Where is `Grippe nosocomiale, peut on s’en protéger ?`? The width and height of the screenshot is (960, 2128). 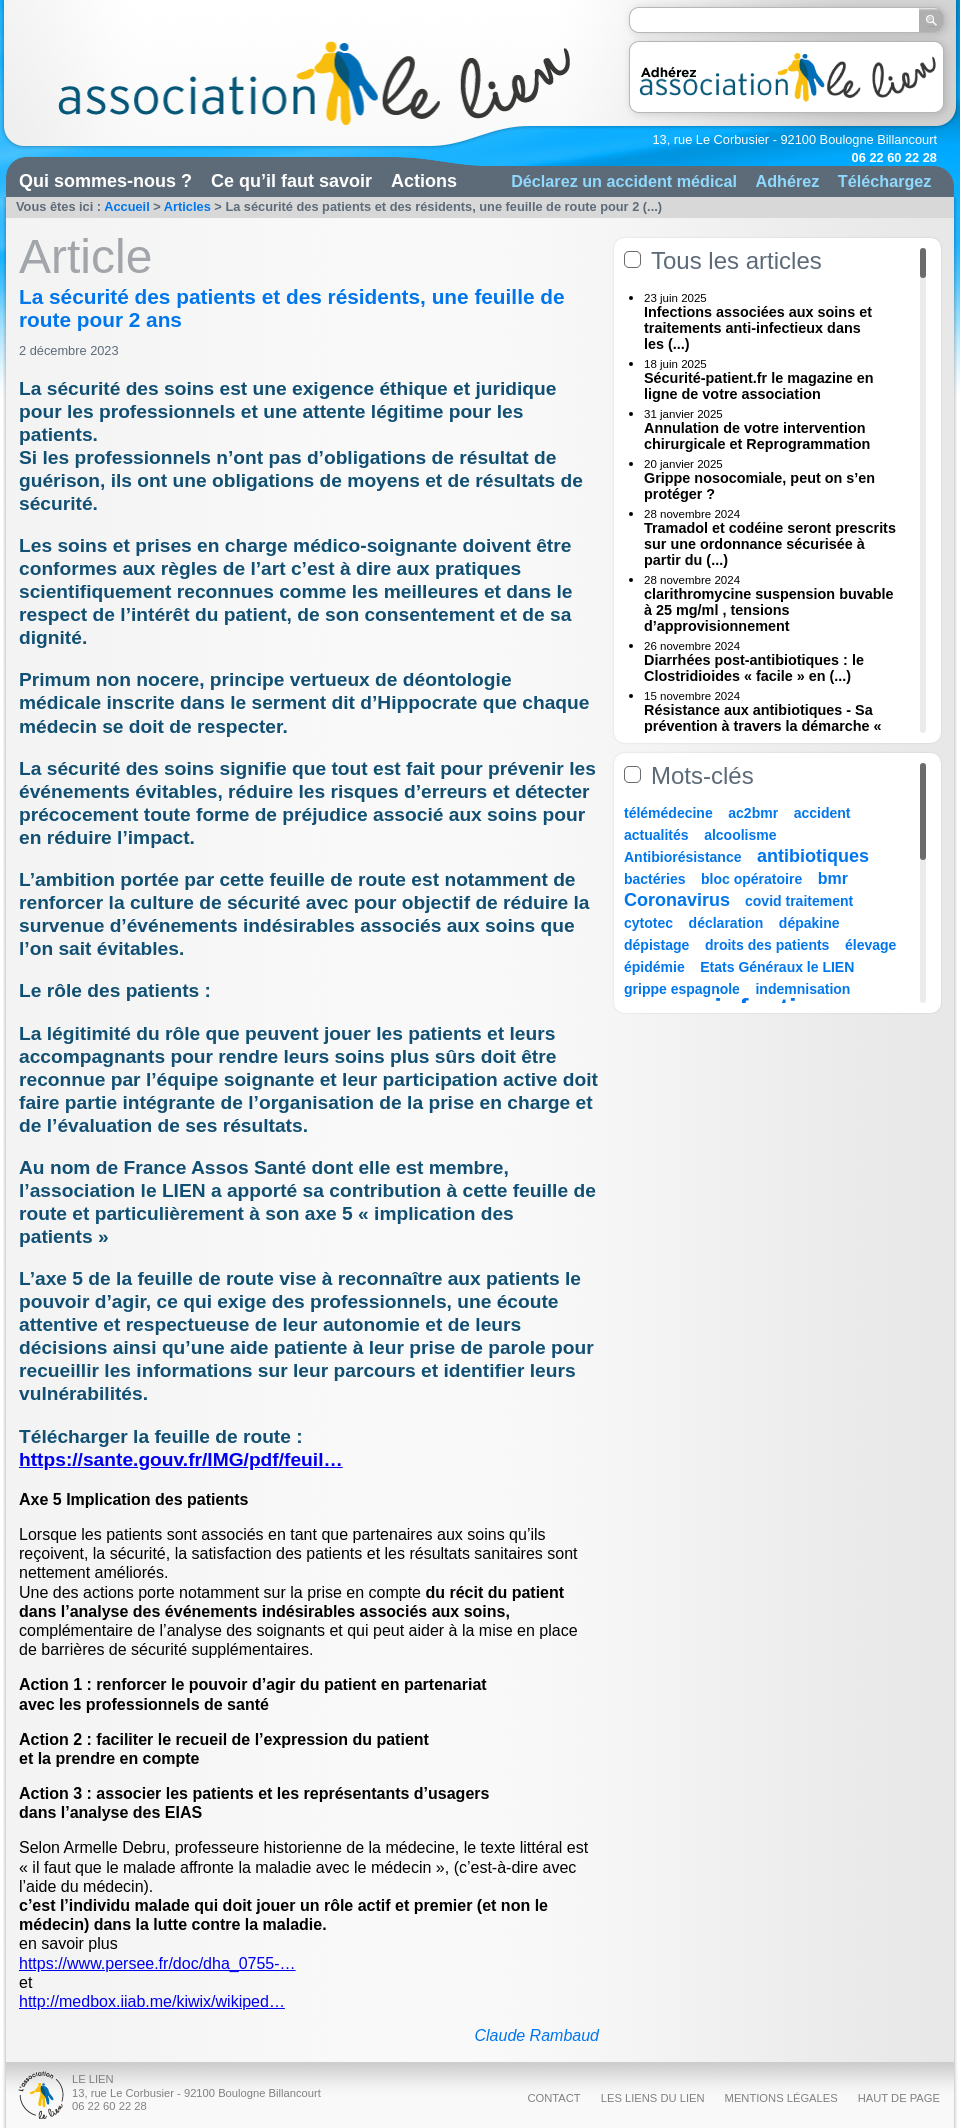 Grippe nosocomiale, peut on s’en protéger ? is located at coordinates (759, 486).